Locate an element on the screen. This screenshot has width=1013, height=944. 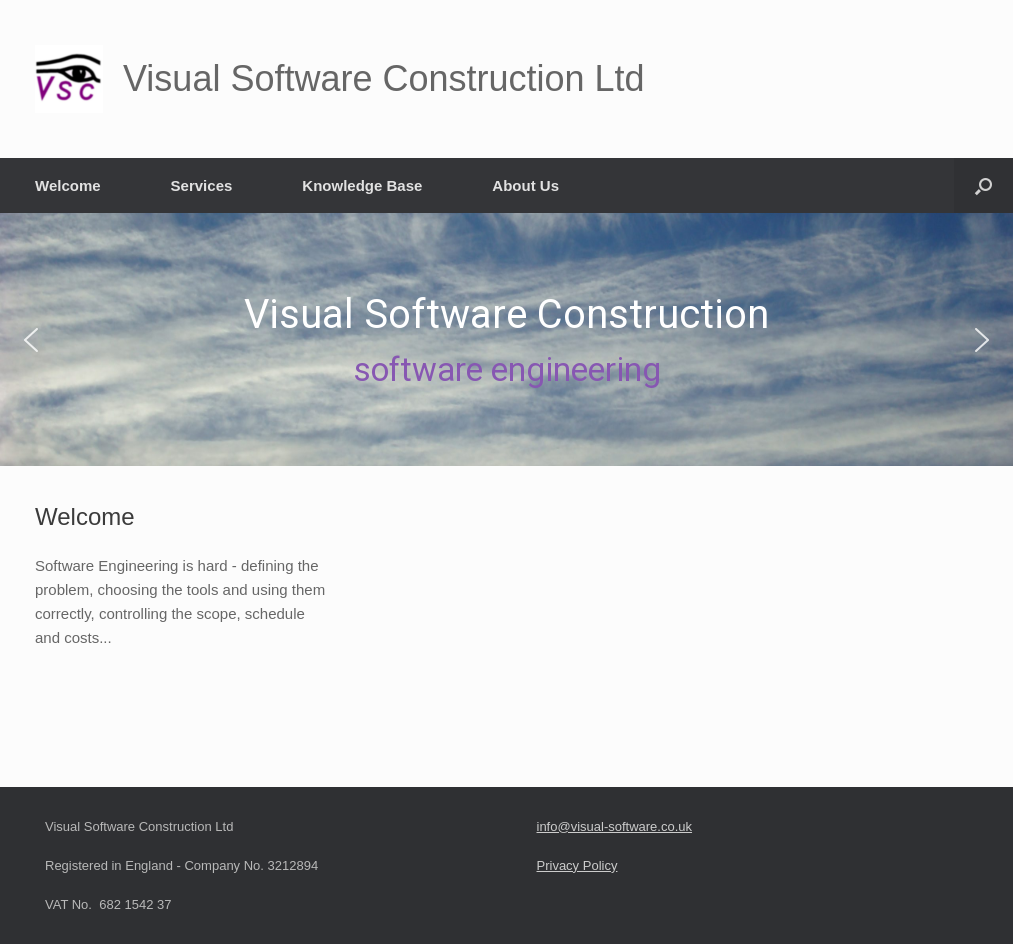
Welcome is located at coordinates (68, 185).